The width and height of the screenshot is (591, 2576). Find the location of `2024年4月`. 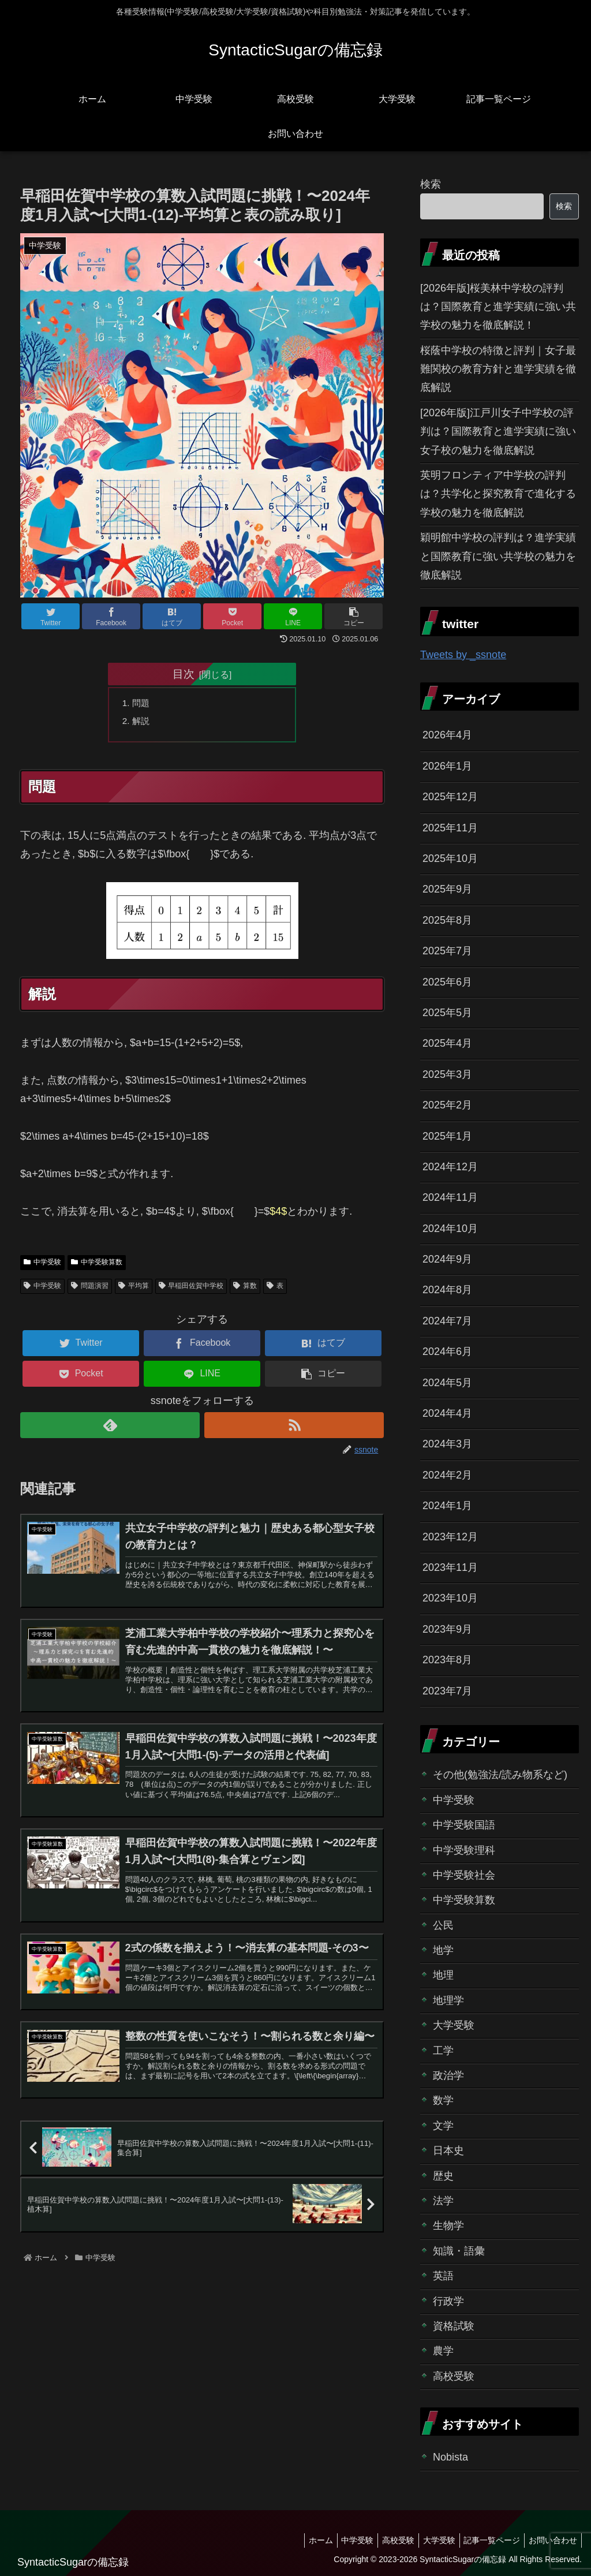

2024年4月 is located at coordinates (447, 1413).